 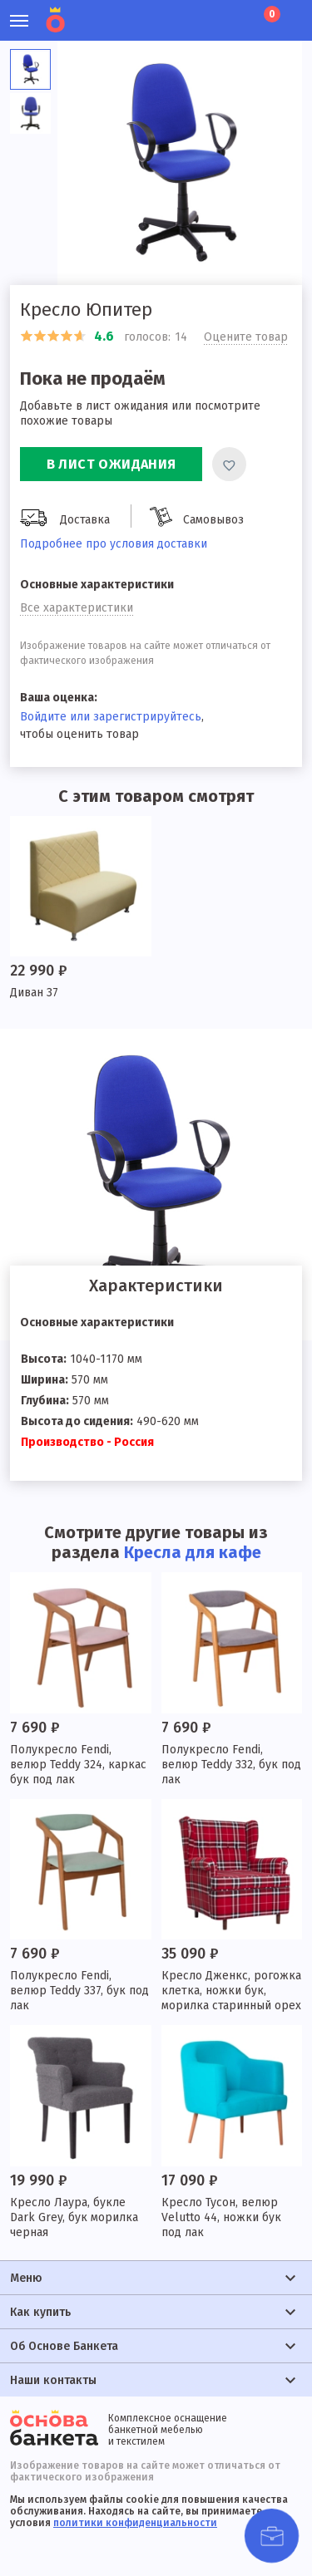 What do you see at coordinates (110, 717) in the screenshot?
I see `Войдите или зарегистрируйтесь` at bounding box center [110, 717].